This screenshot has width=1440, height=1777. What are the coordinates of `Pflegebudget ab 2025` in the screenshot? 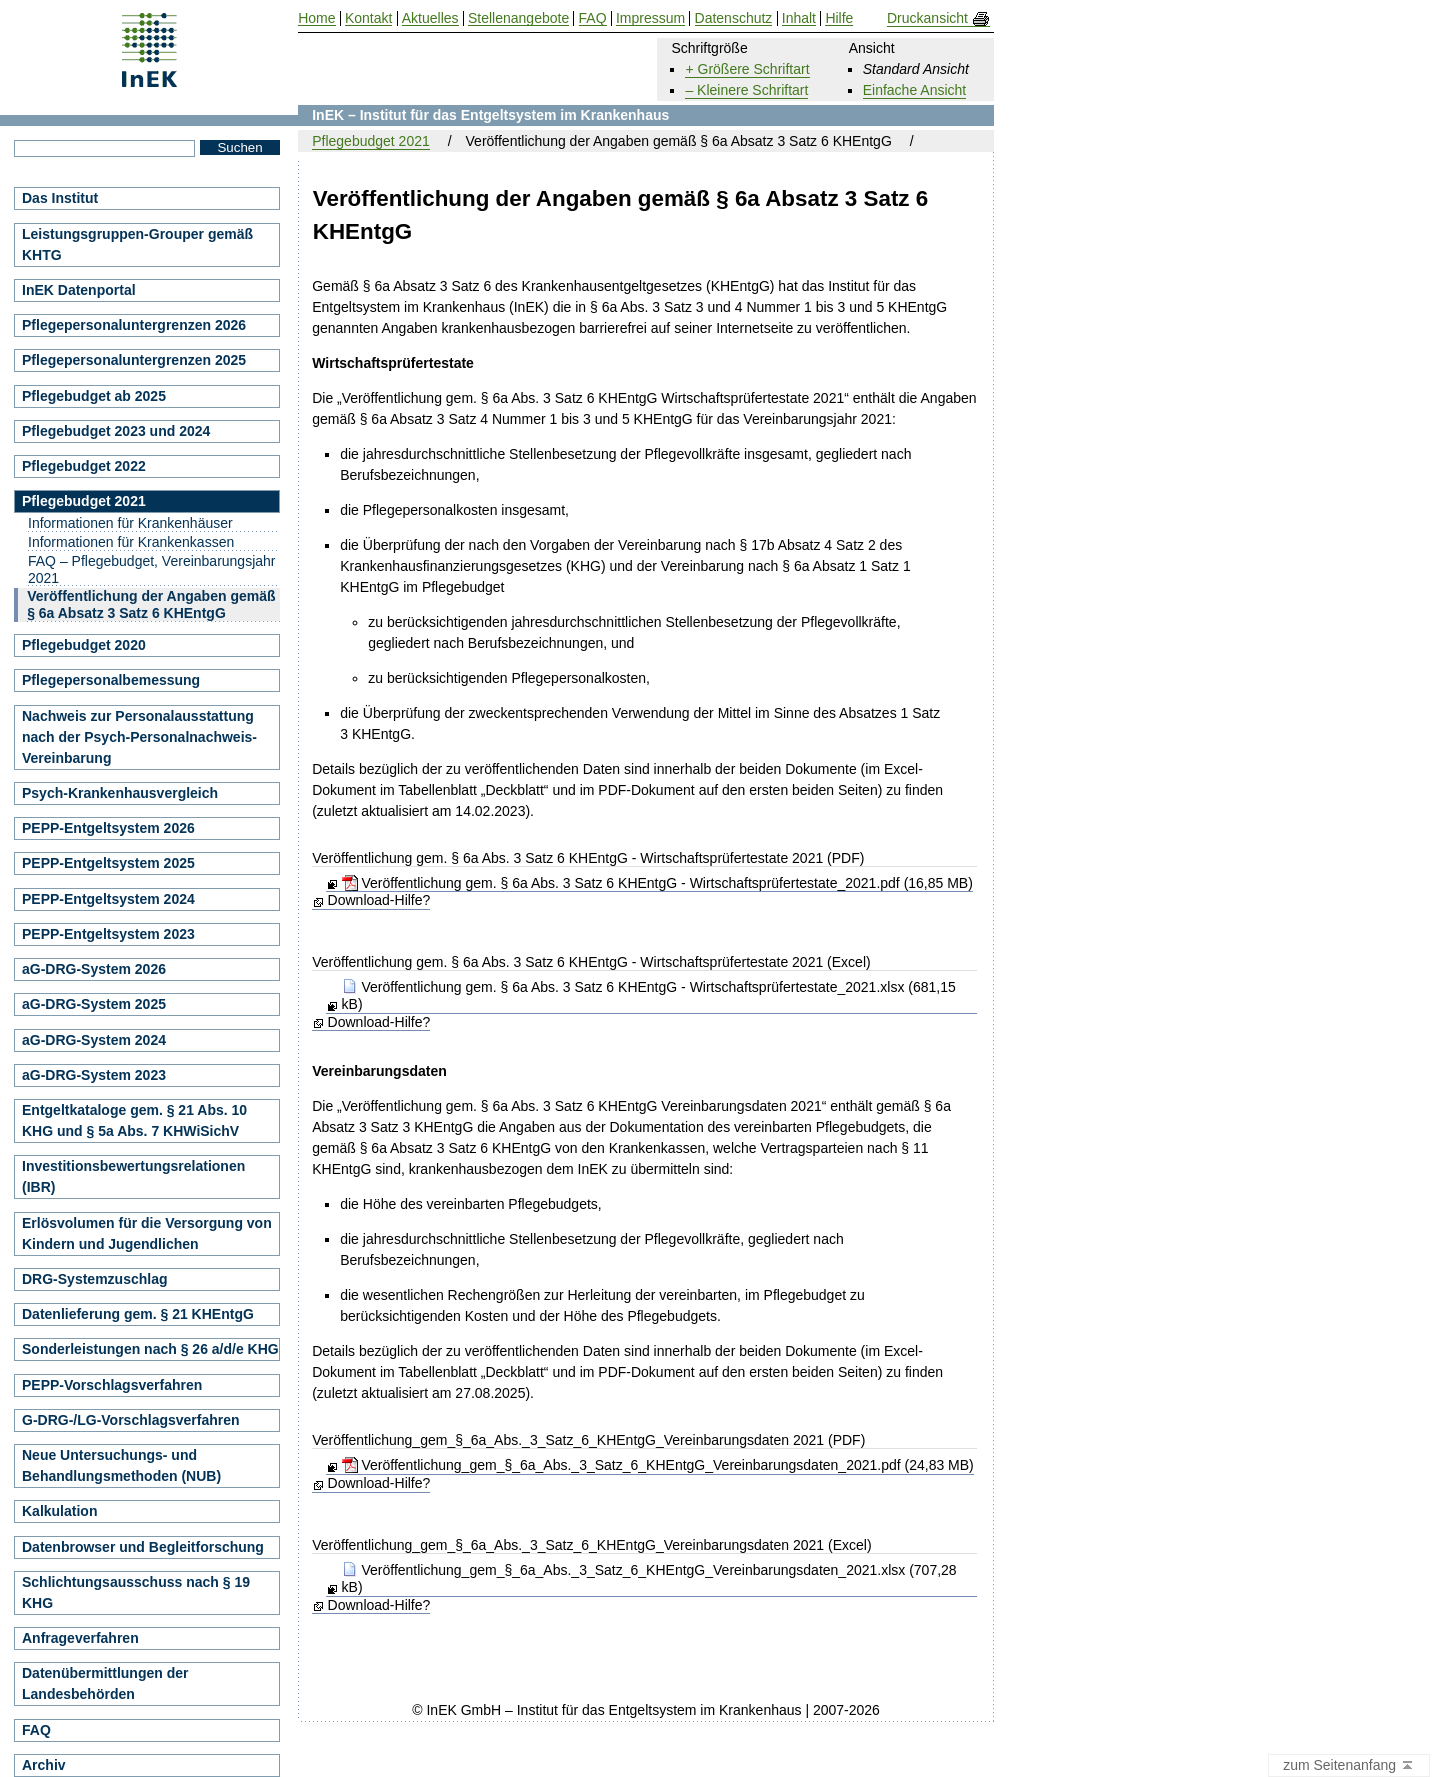 It's located at (94, 396).